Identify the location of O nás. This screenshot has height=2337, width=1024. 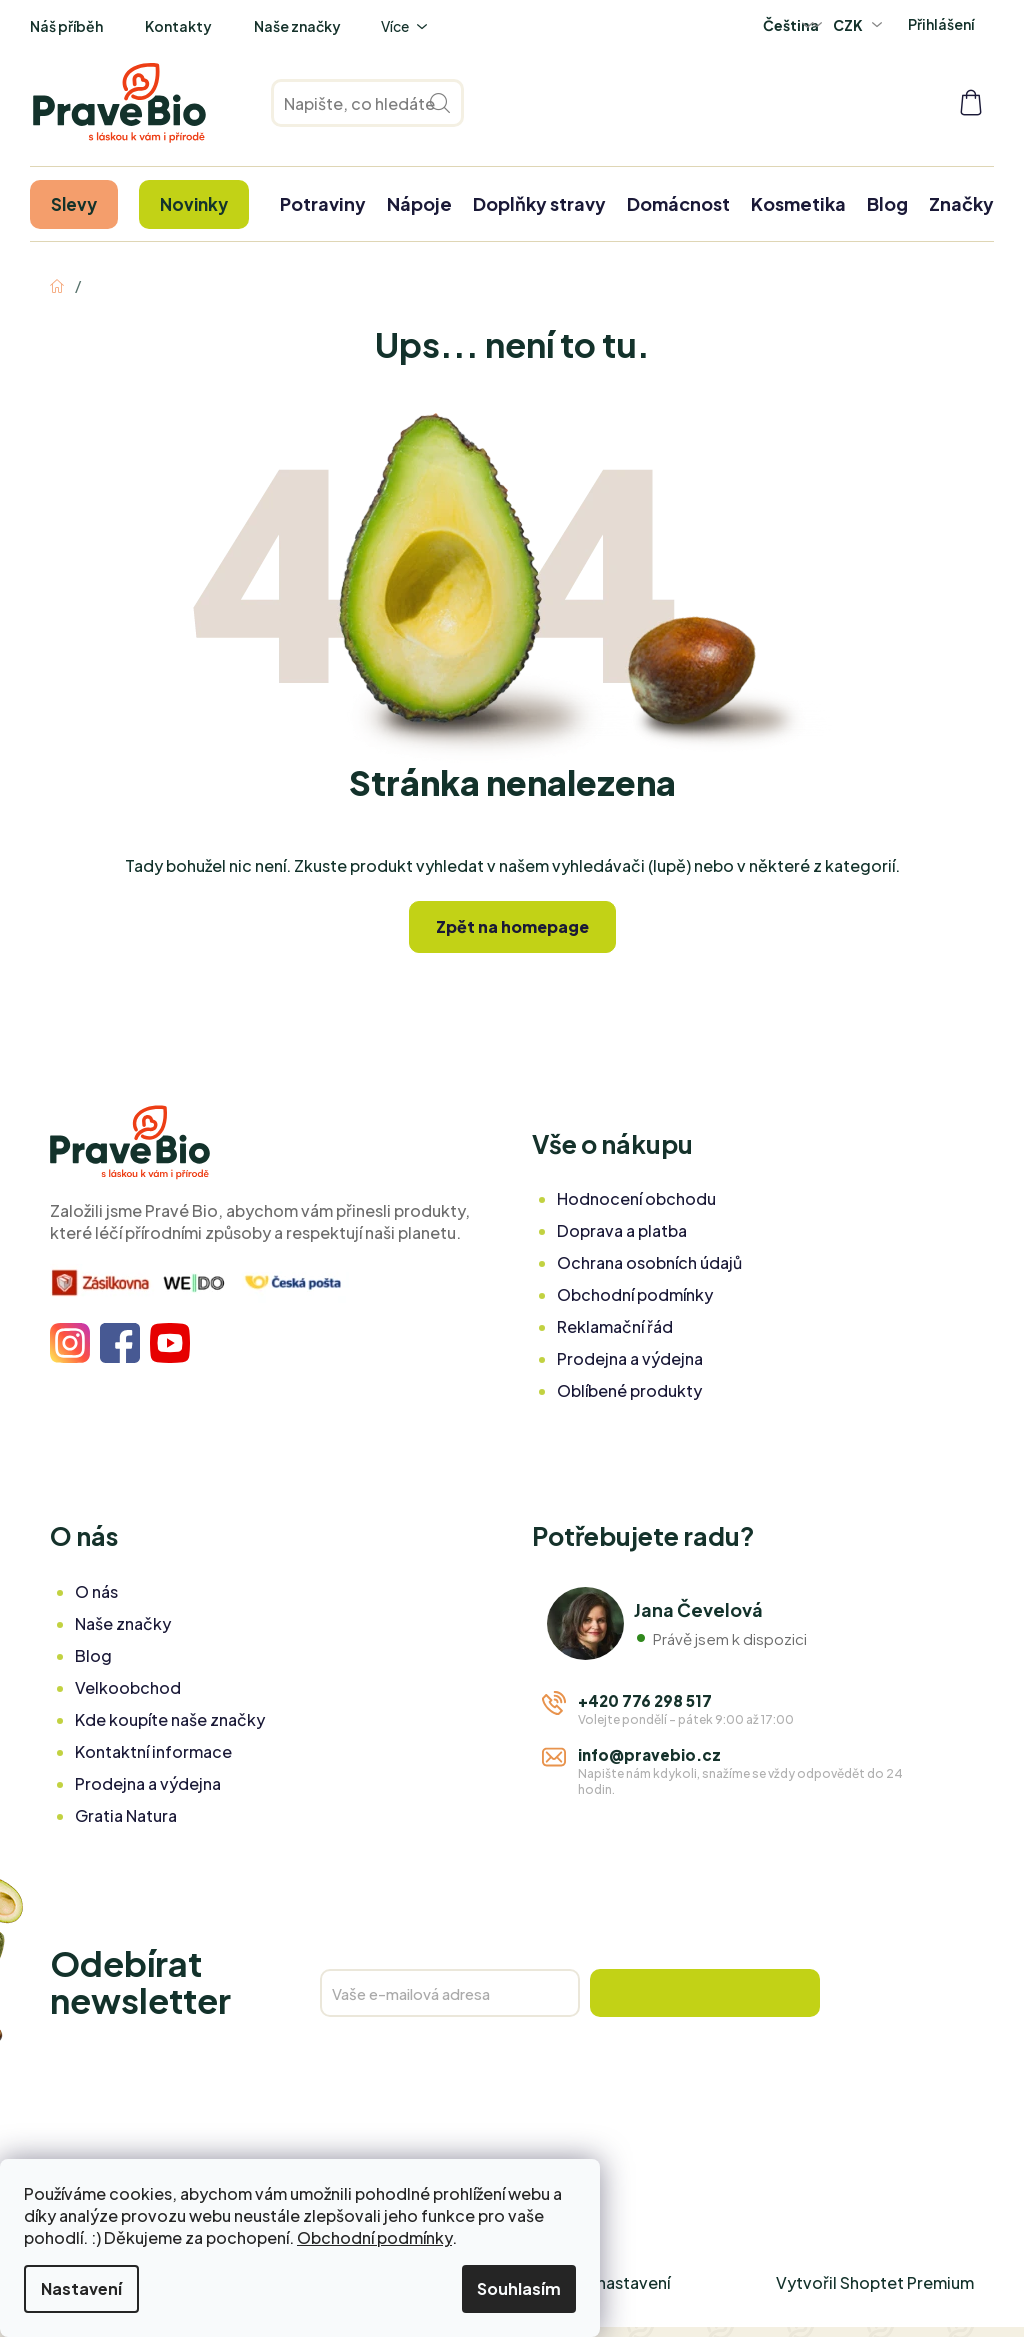
(96, 1591).